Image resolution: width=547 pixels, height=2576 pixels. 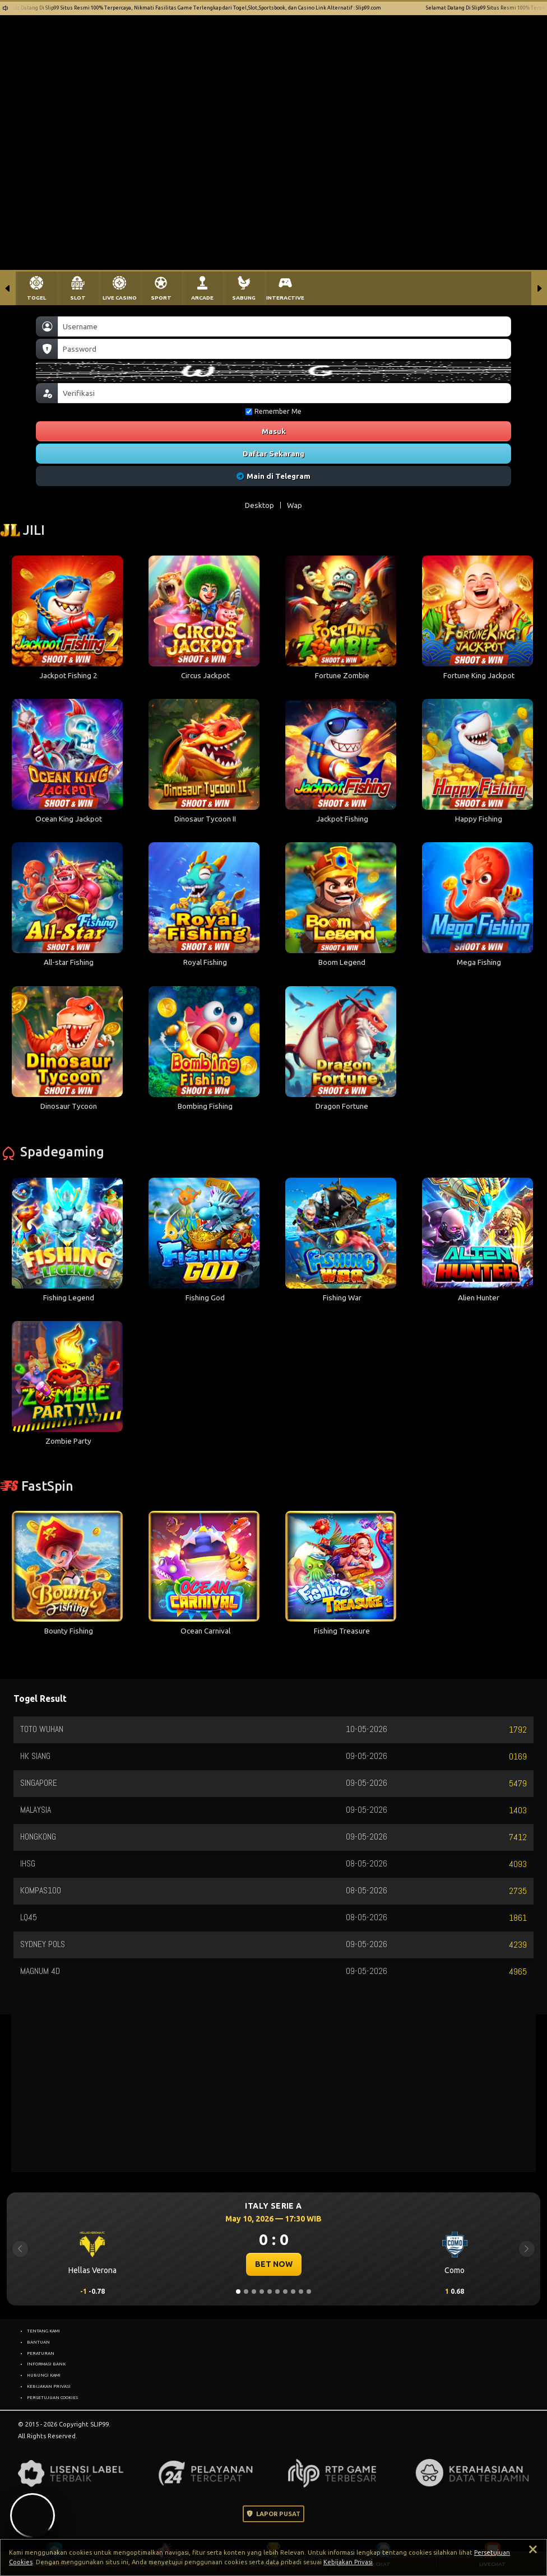 What do you see at coordinates (238, 2291) in the screenshot?
I see `[Slide 1]` at bounding box center [238, 2291].